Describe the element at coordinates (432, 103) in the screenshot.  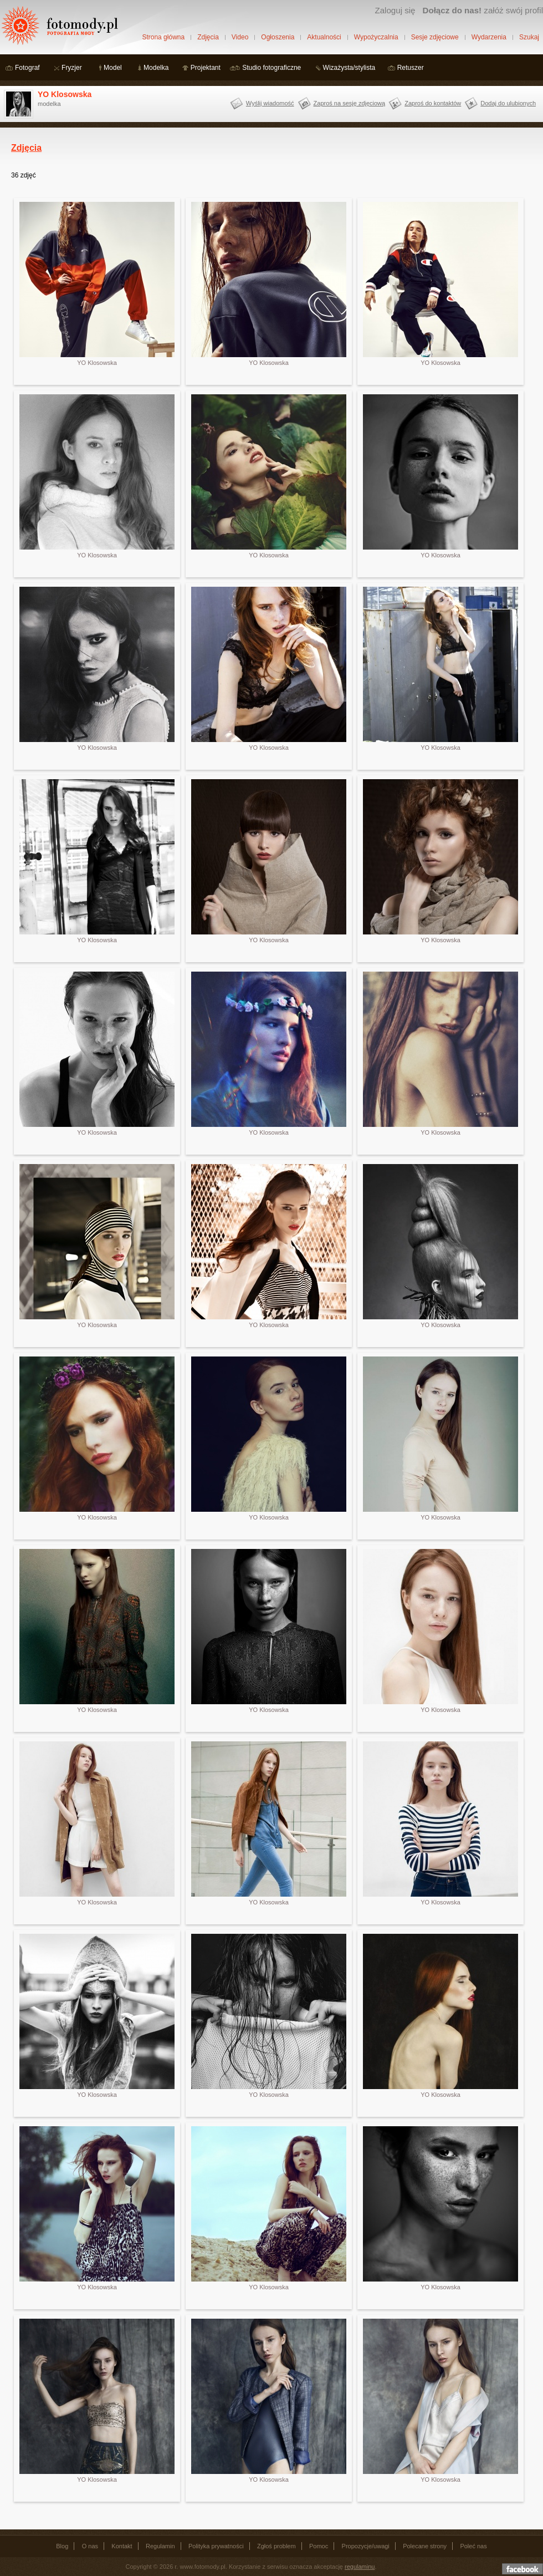
I see `Zaproś do kontaktów` at that location.